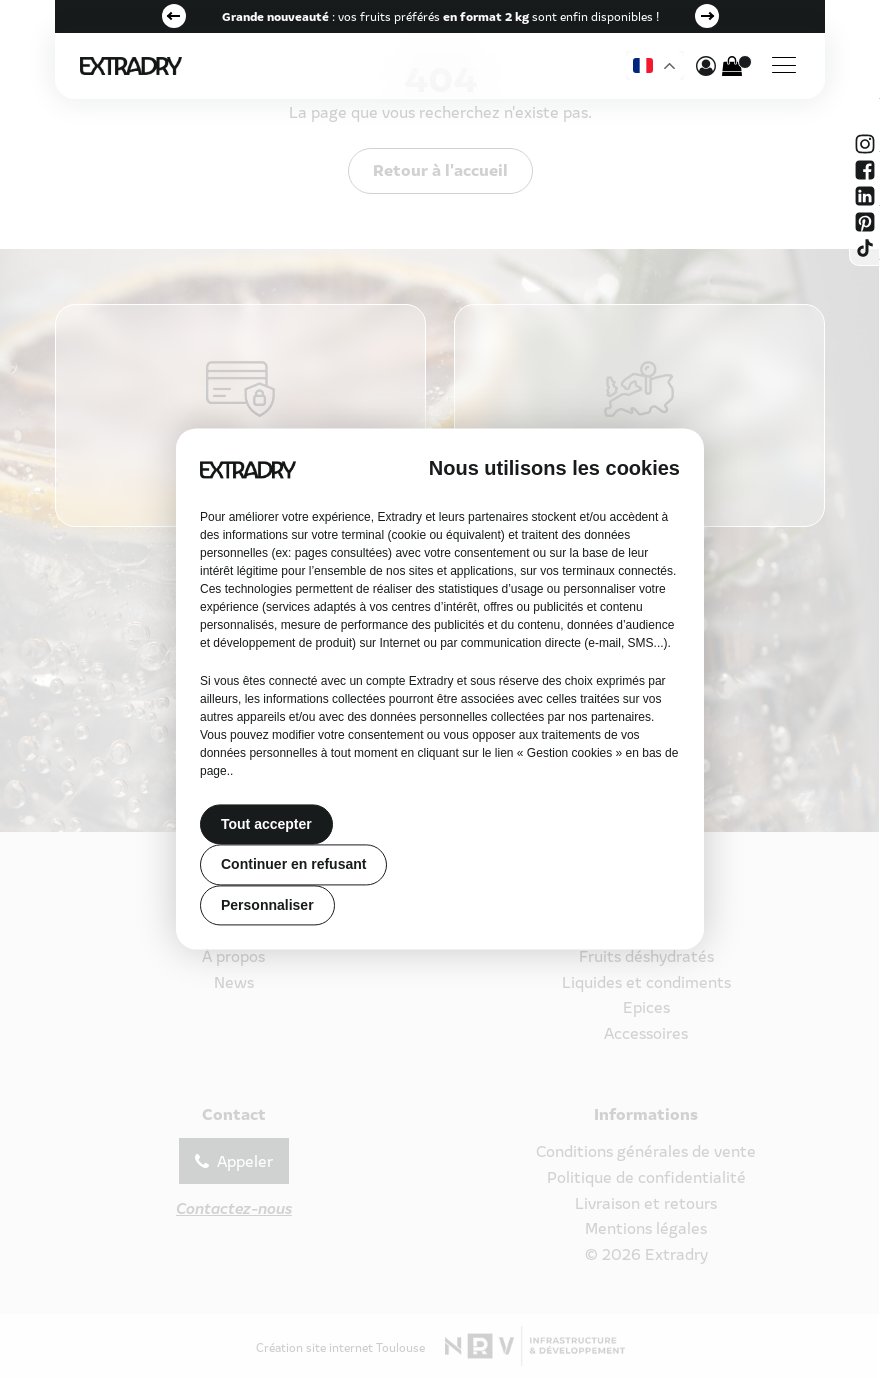 The image size is (880, 1378). I want to click on [Menu], so click(784, 66).